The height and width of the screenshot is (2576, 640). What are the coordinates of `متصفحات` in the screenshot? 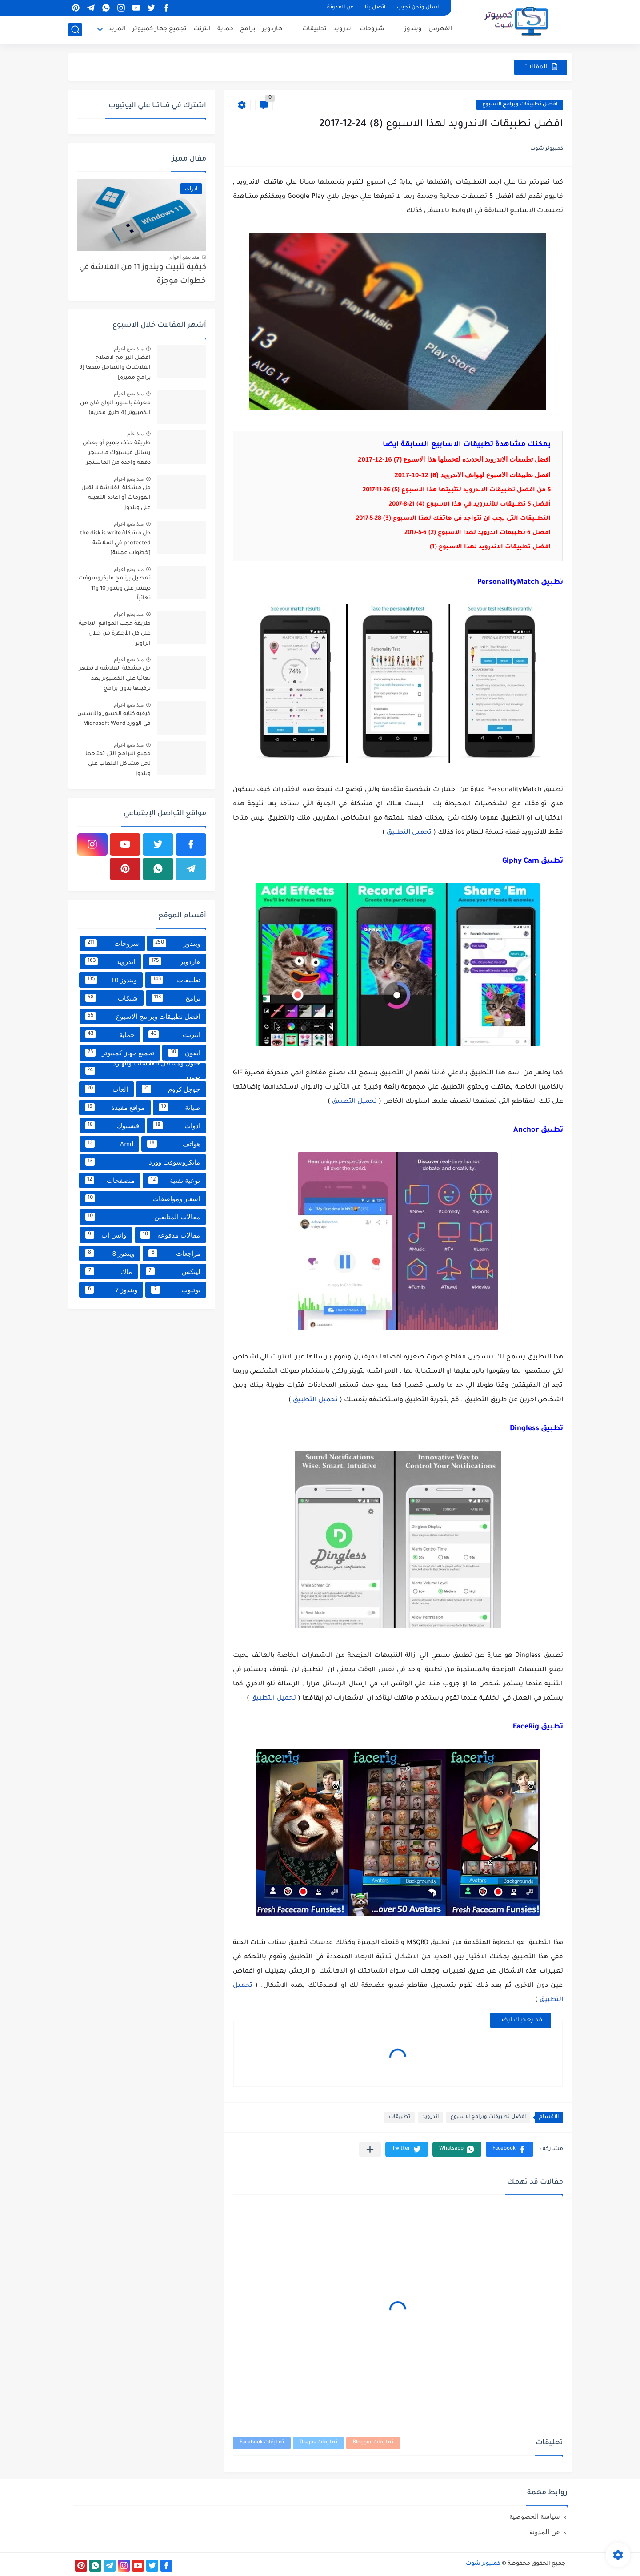 It's located at (109, 1180).